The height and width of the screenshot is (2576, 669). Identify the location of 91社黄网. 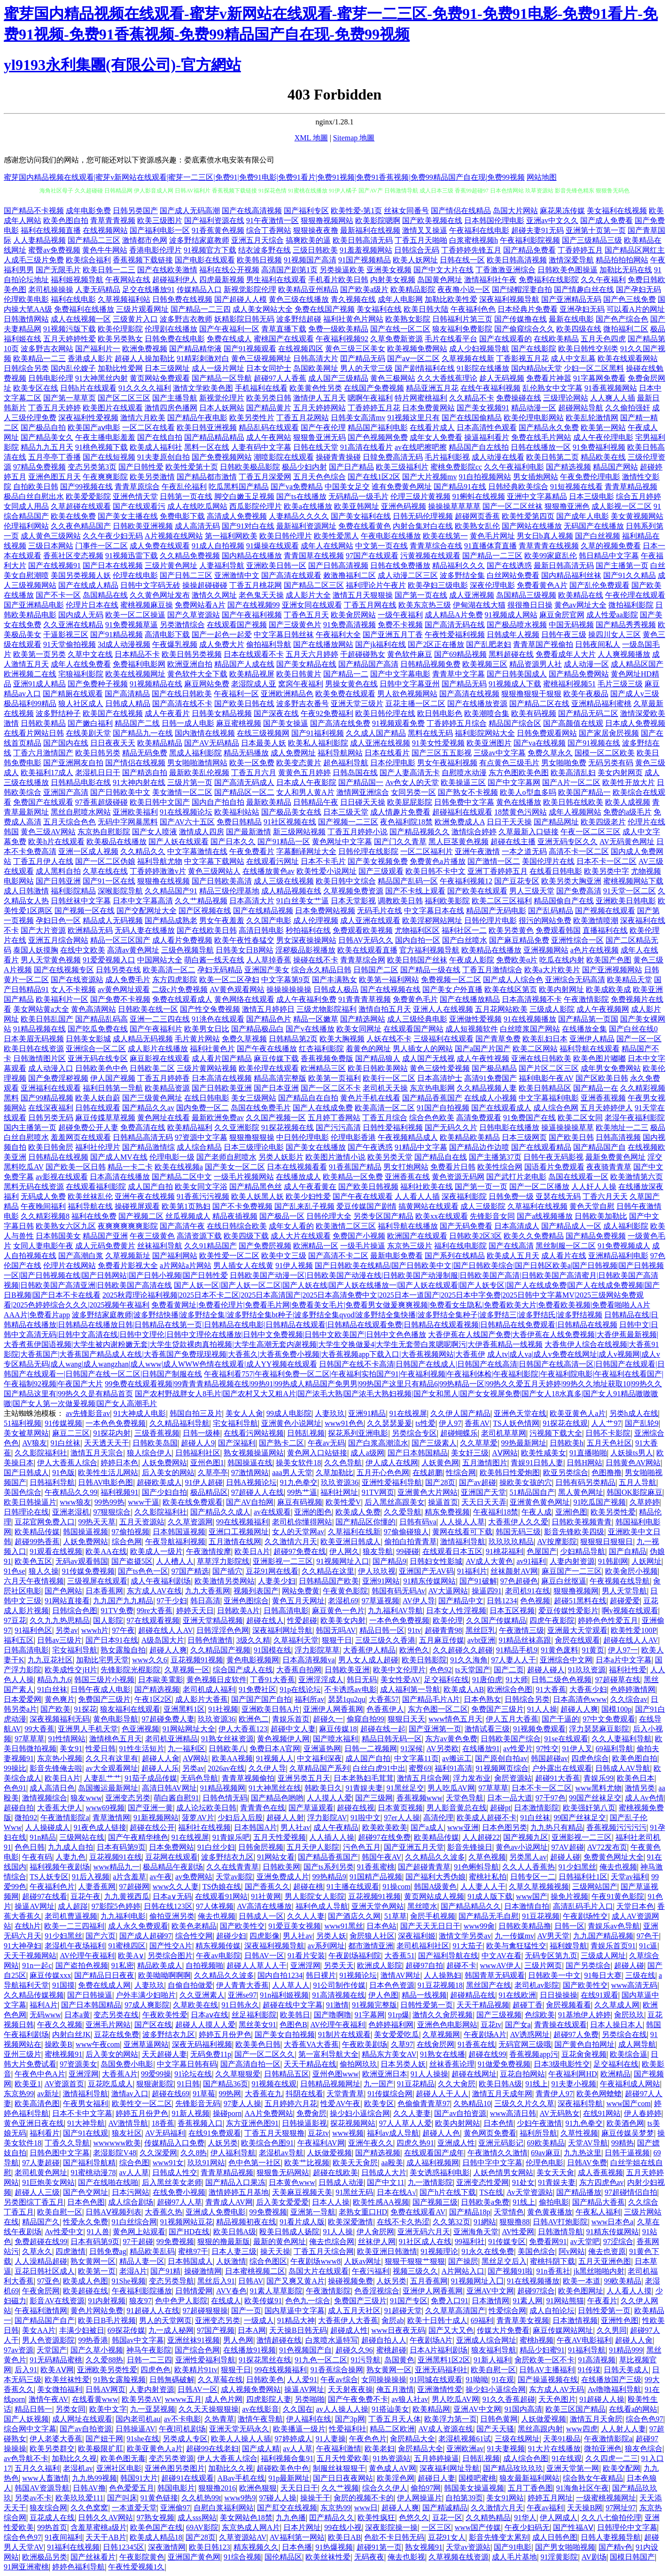
(266, 1896).